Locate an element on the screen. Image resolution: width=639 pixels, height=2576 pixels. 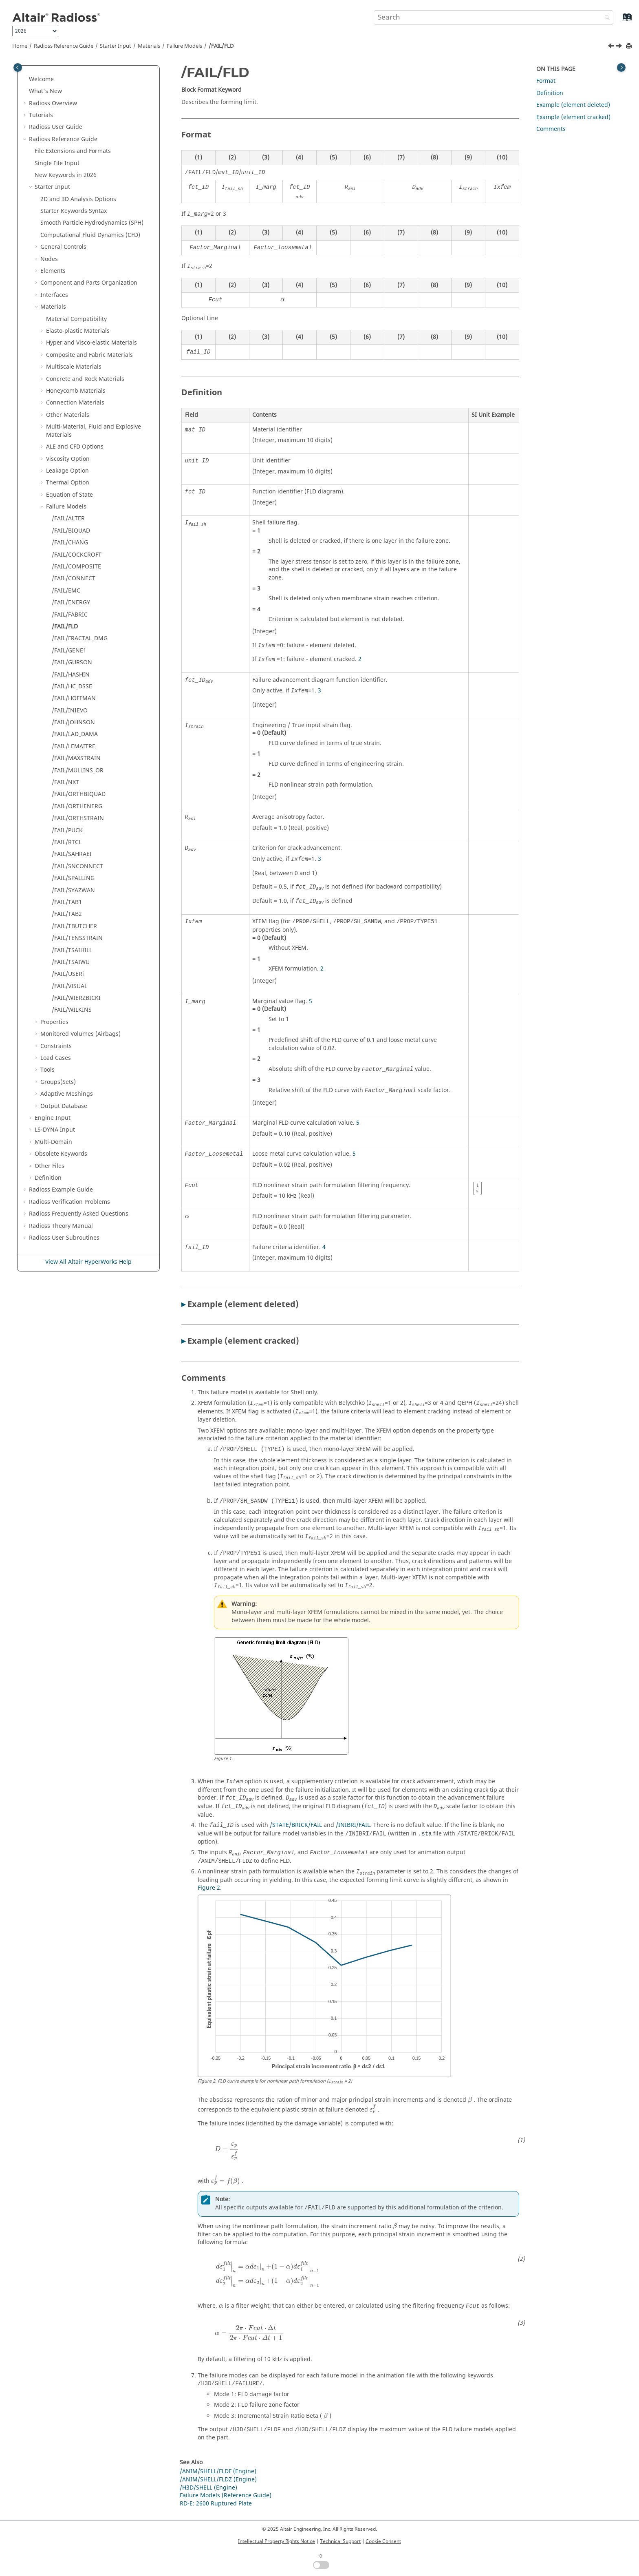
Other Files is located at coordinates (49, 1166).